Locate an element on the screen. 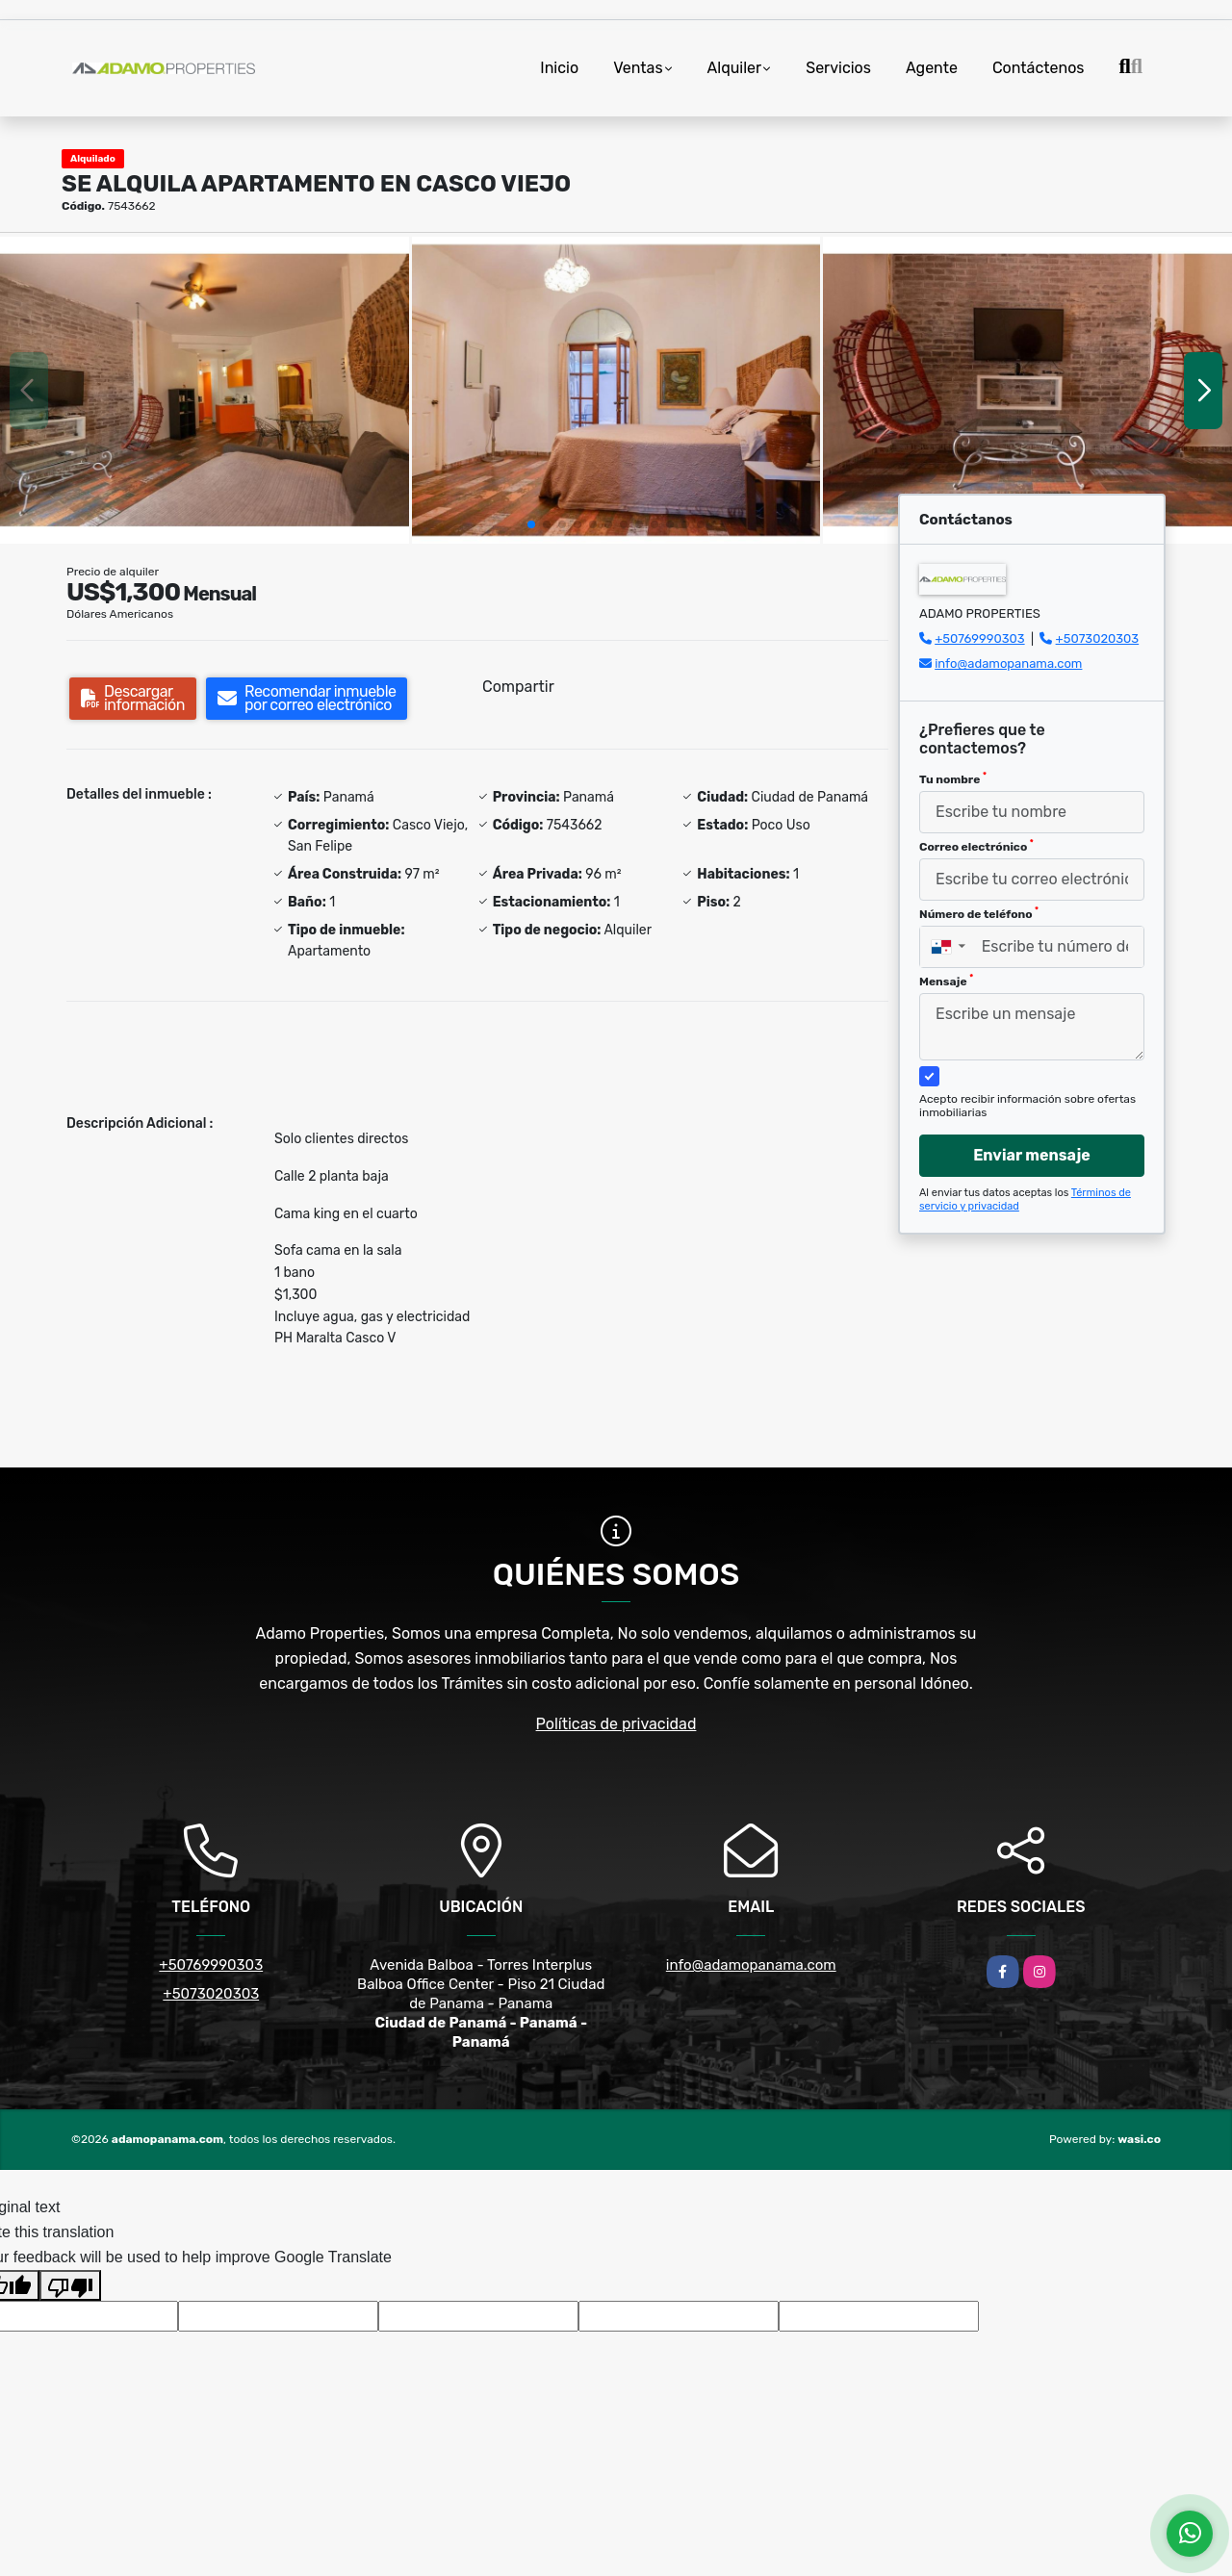 This screenshot has height=2576, width=1232. Alquiler is located at coordinates (734, 68).